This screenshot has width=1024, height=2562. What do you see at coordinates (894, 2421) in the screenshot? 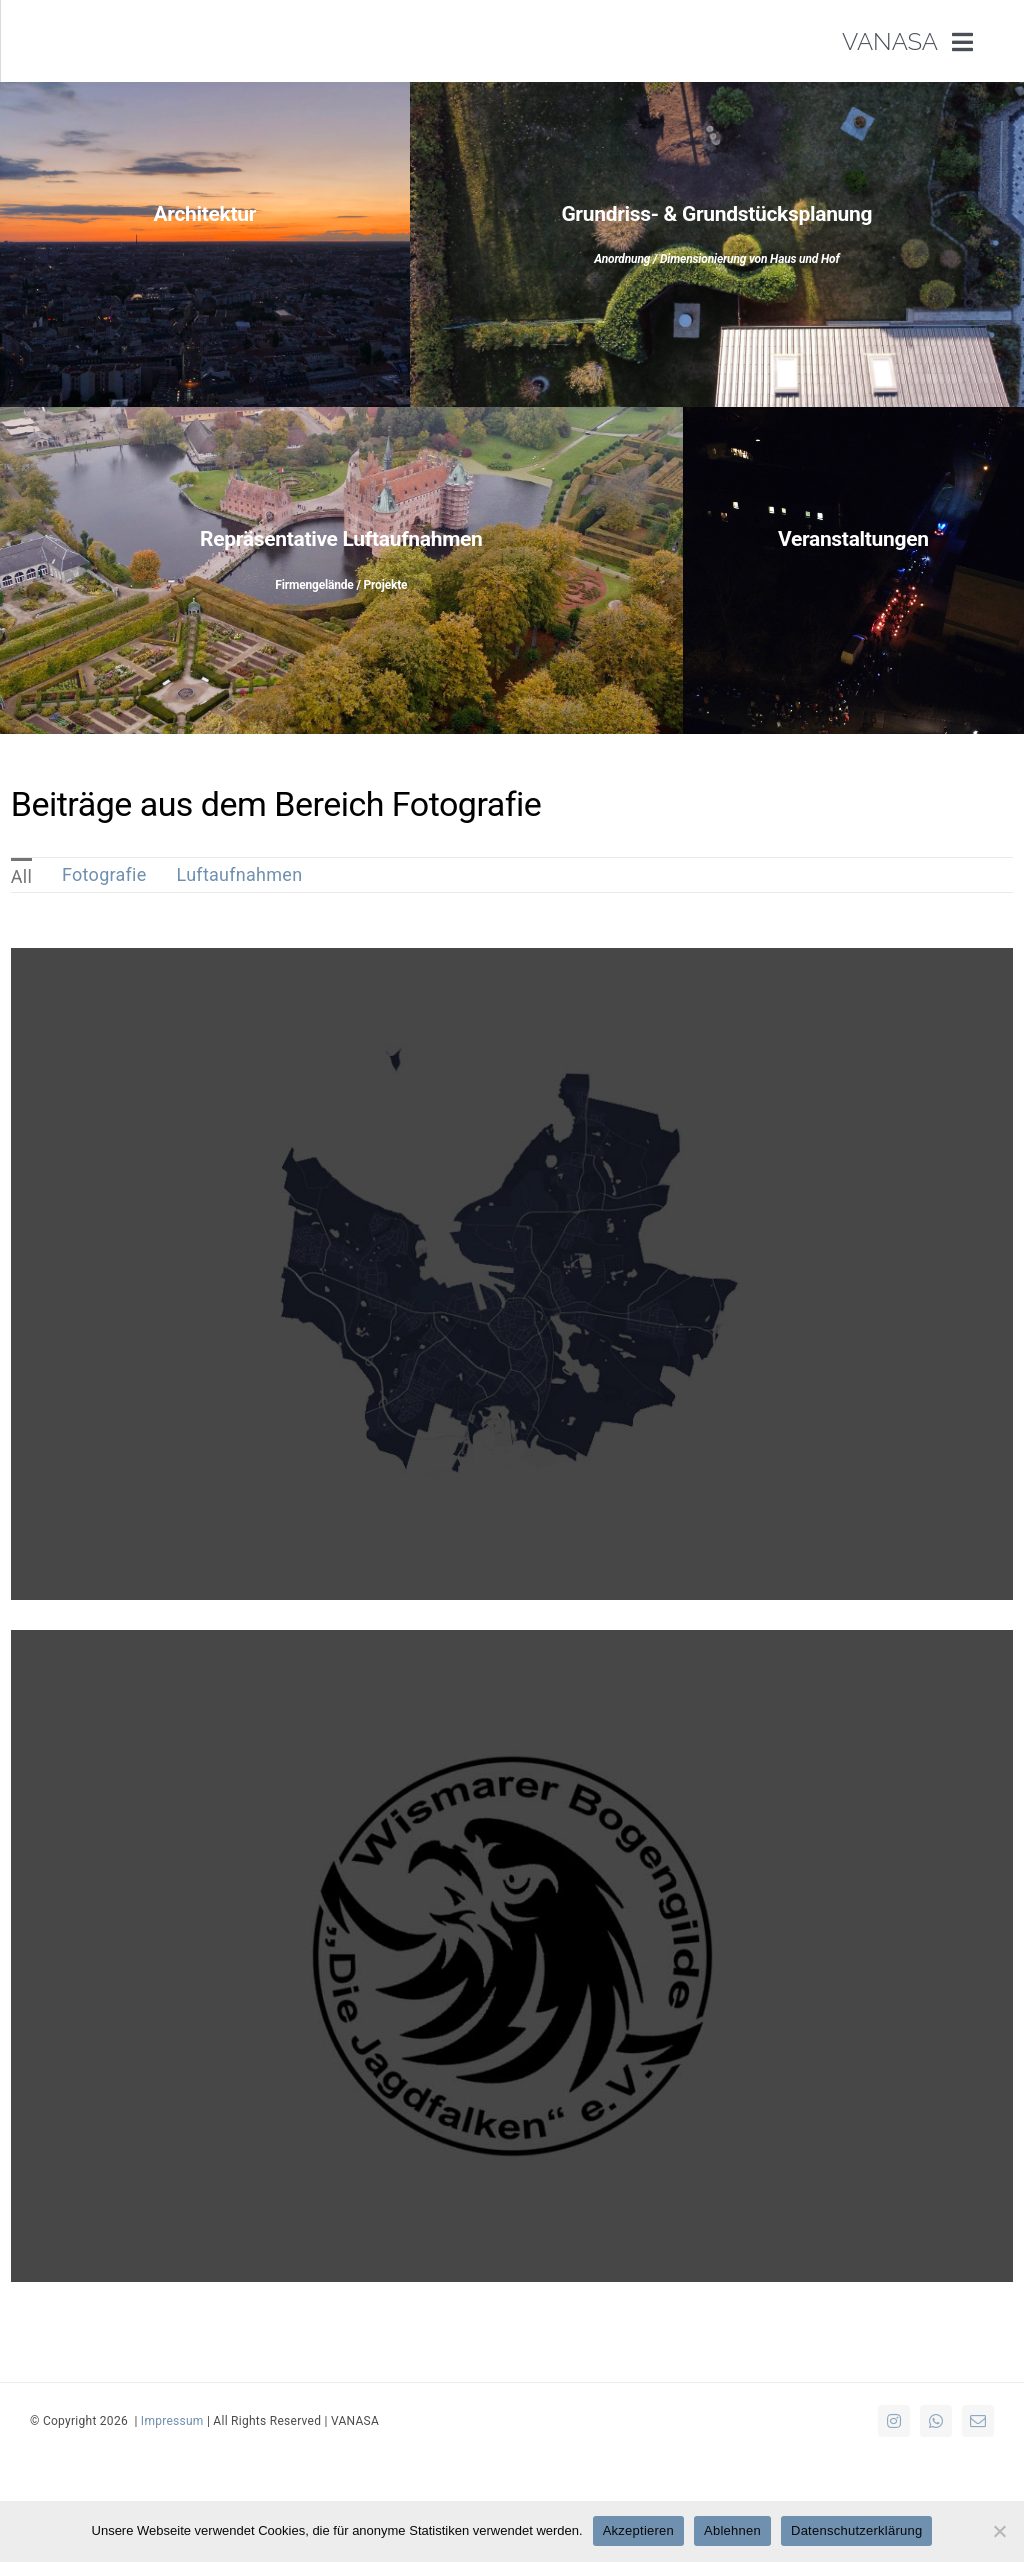
I see `[instagram]` at bounding box center [894, 2421].